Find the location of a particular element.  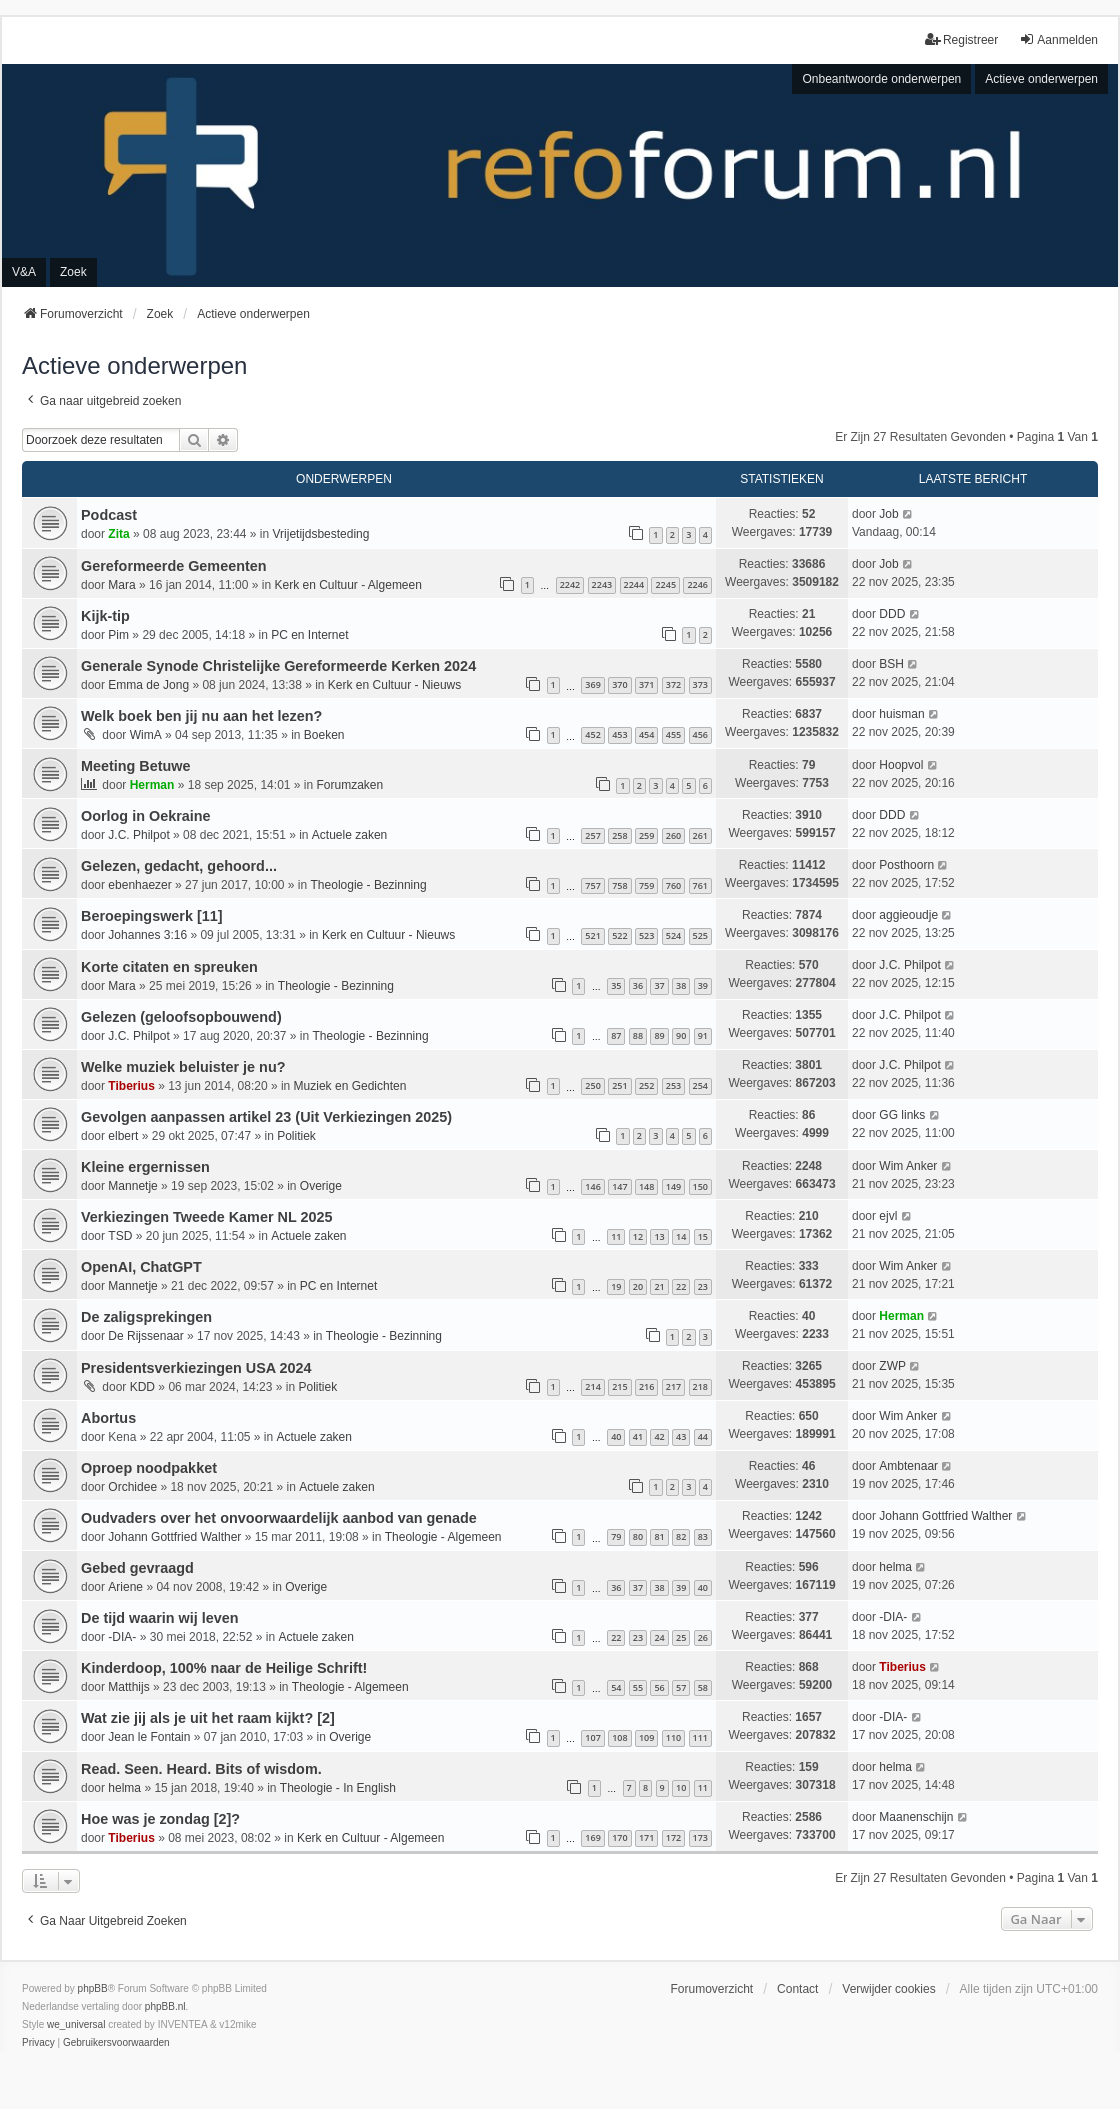

35 is located at coordinates (616, 985).